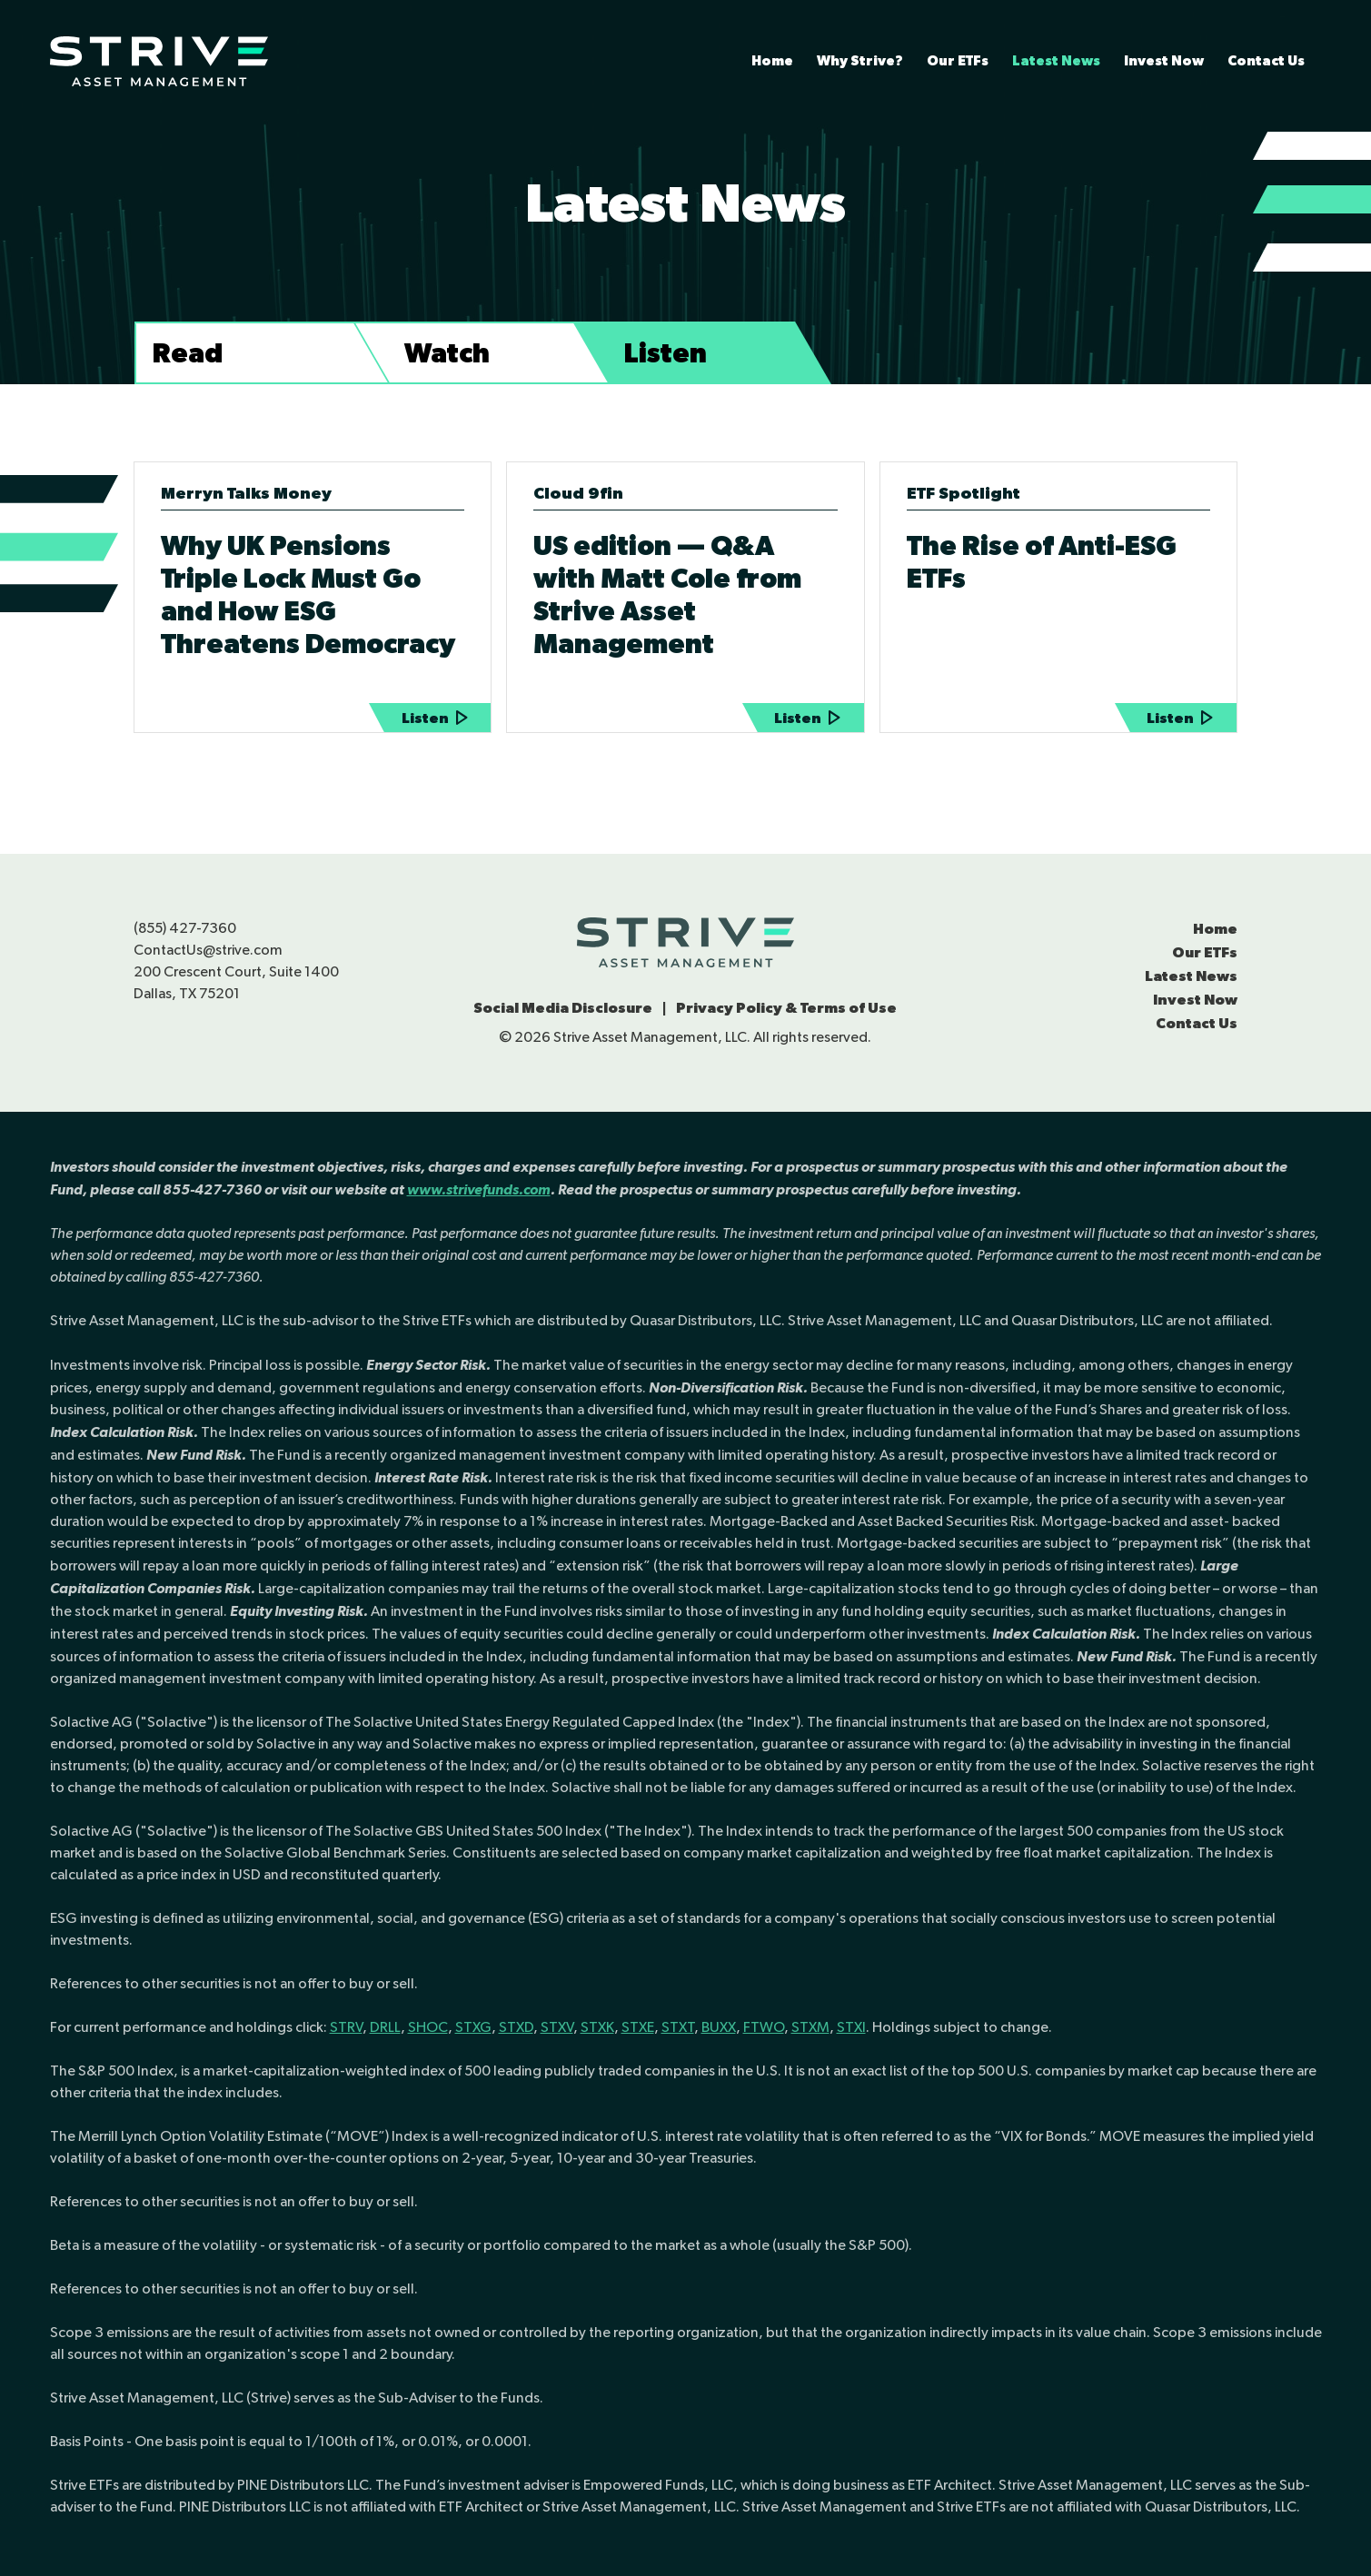  Describe the element at coordinates (597, 2027) in the screenshot. I see `STXK` at that location.